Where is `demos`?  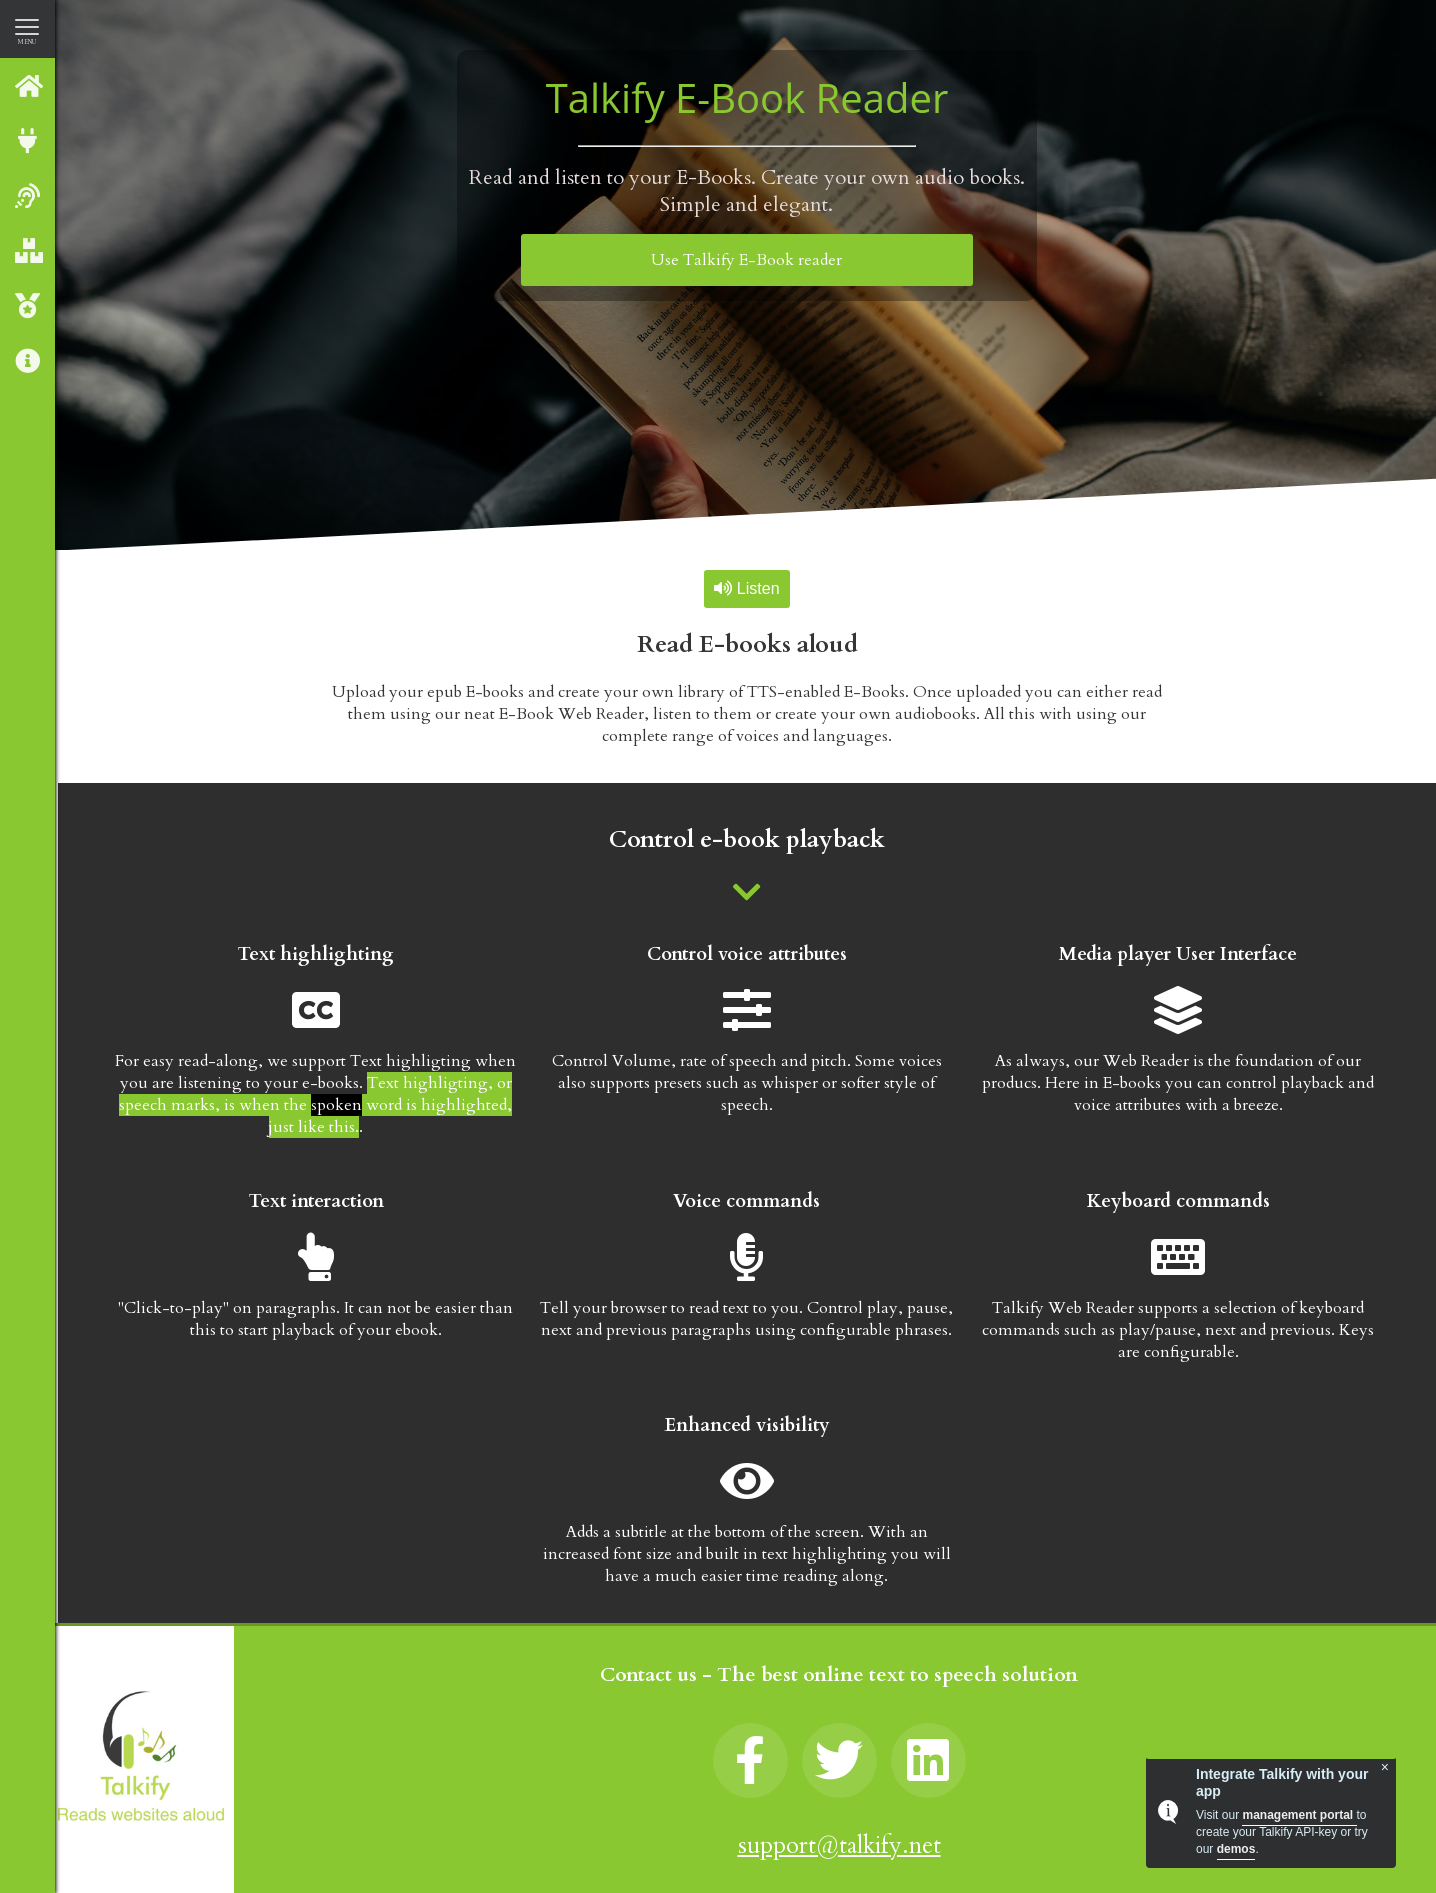 demos is located at coordinates (1236, 1849).